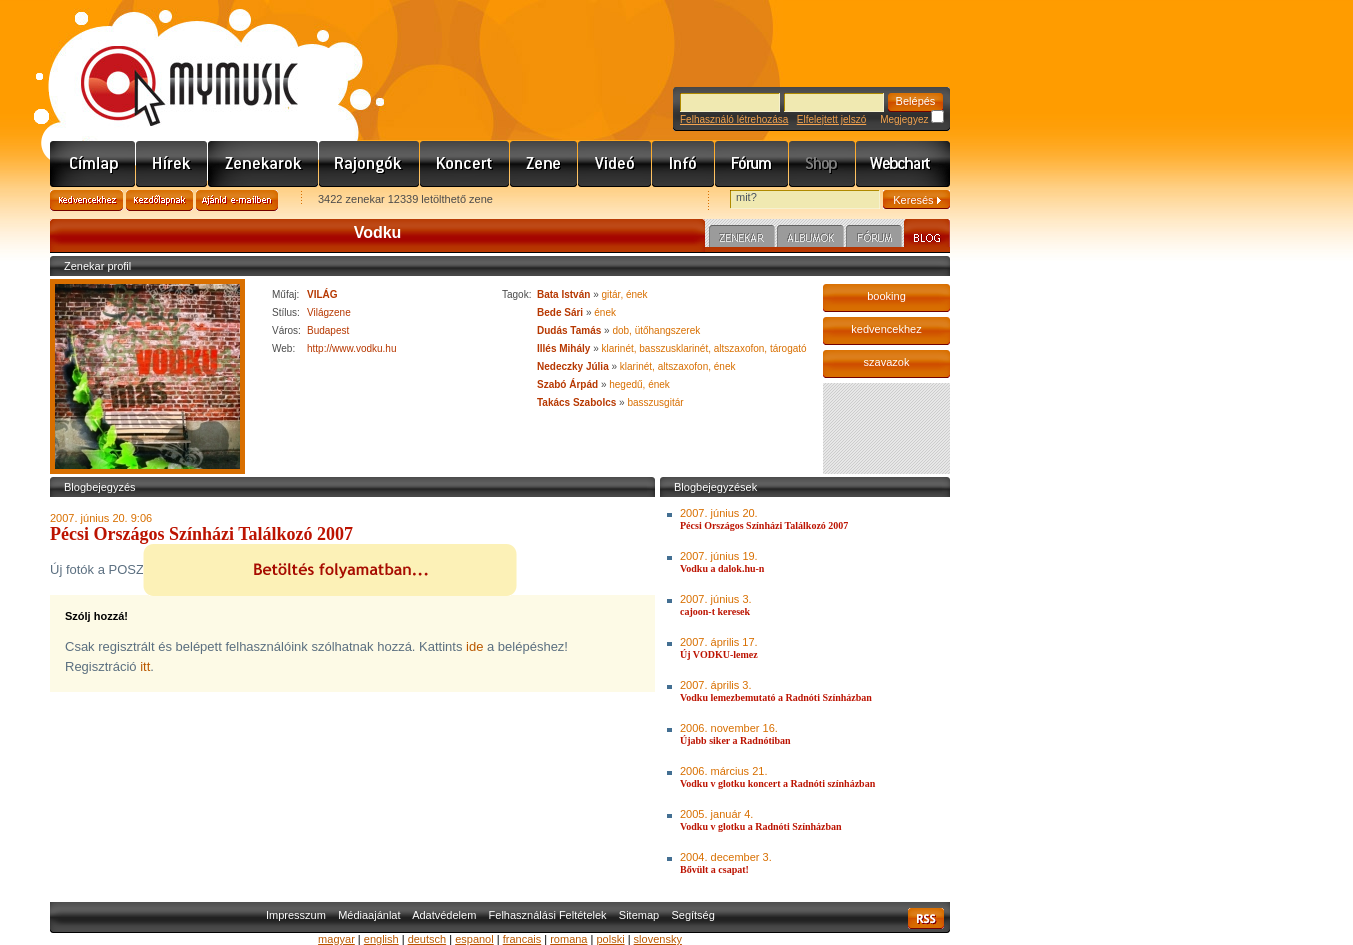 The width and height of the screenshot is (1353, 945). What do you see at coordinates (296, 915) in the screenshot?
I see `Impresszum` at bounding box center [296, 915].